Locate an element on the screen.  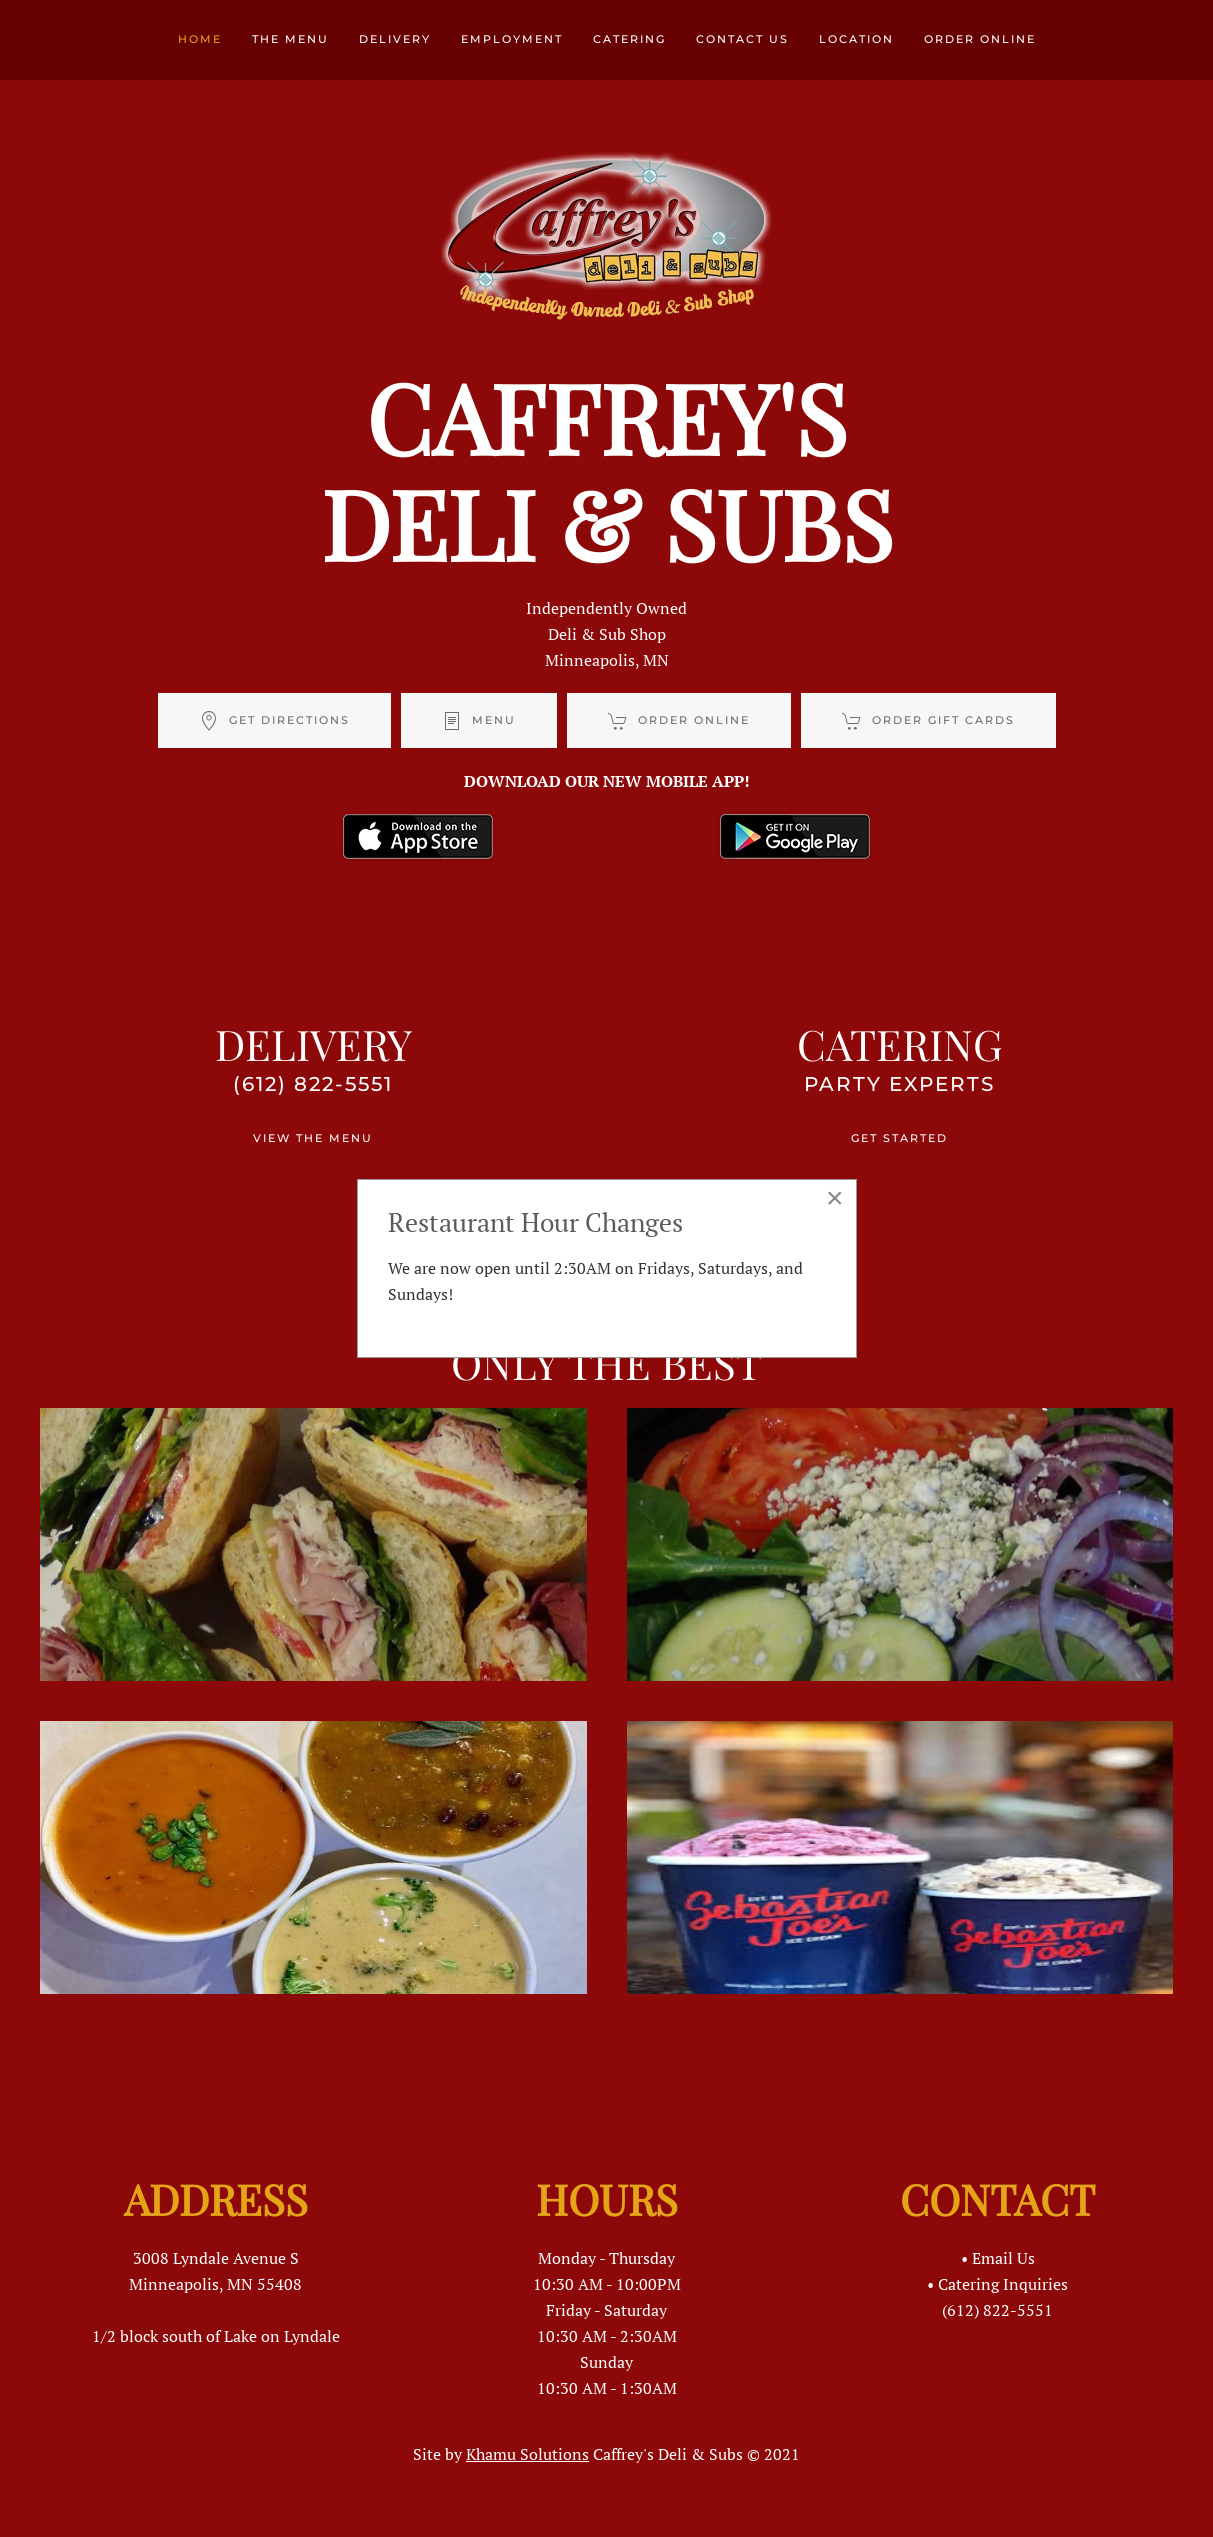
Email Us is located at coordinates (1003, 2258).